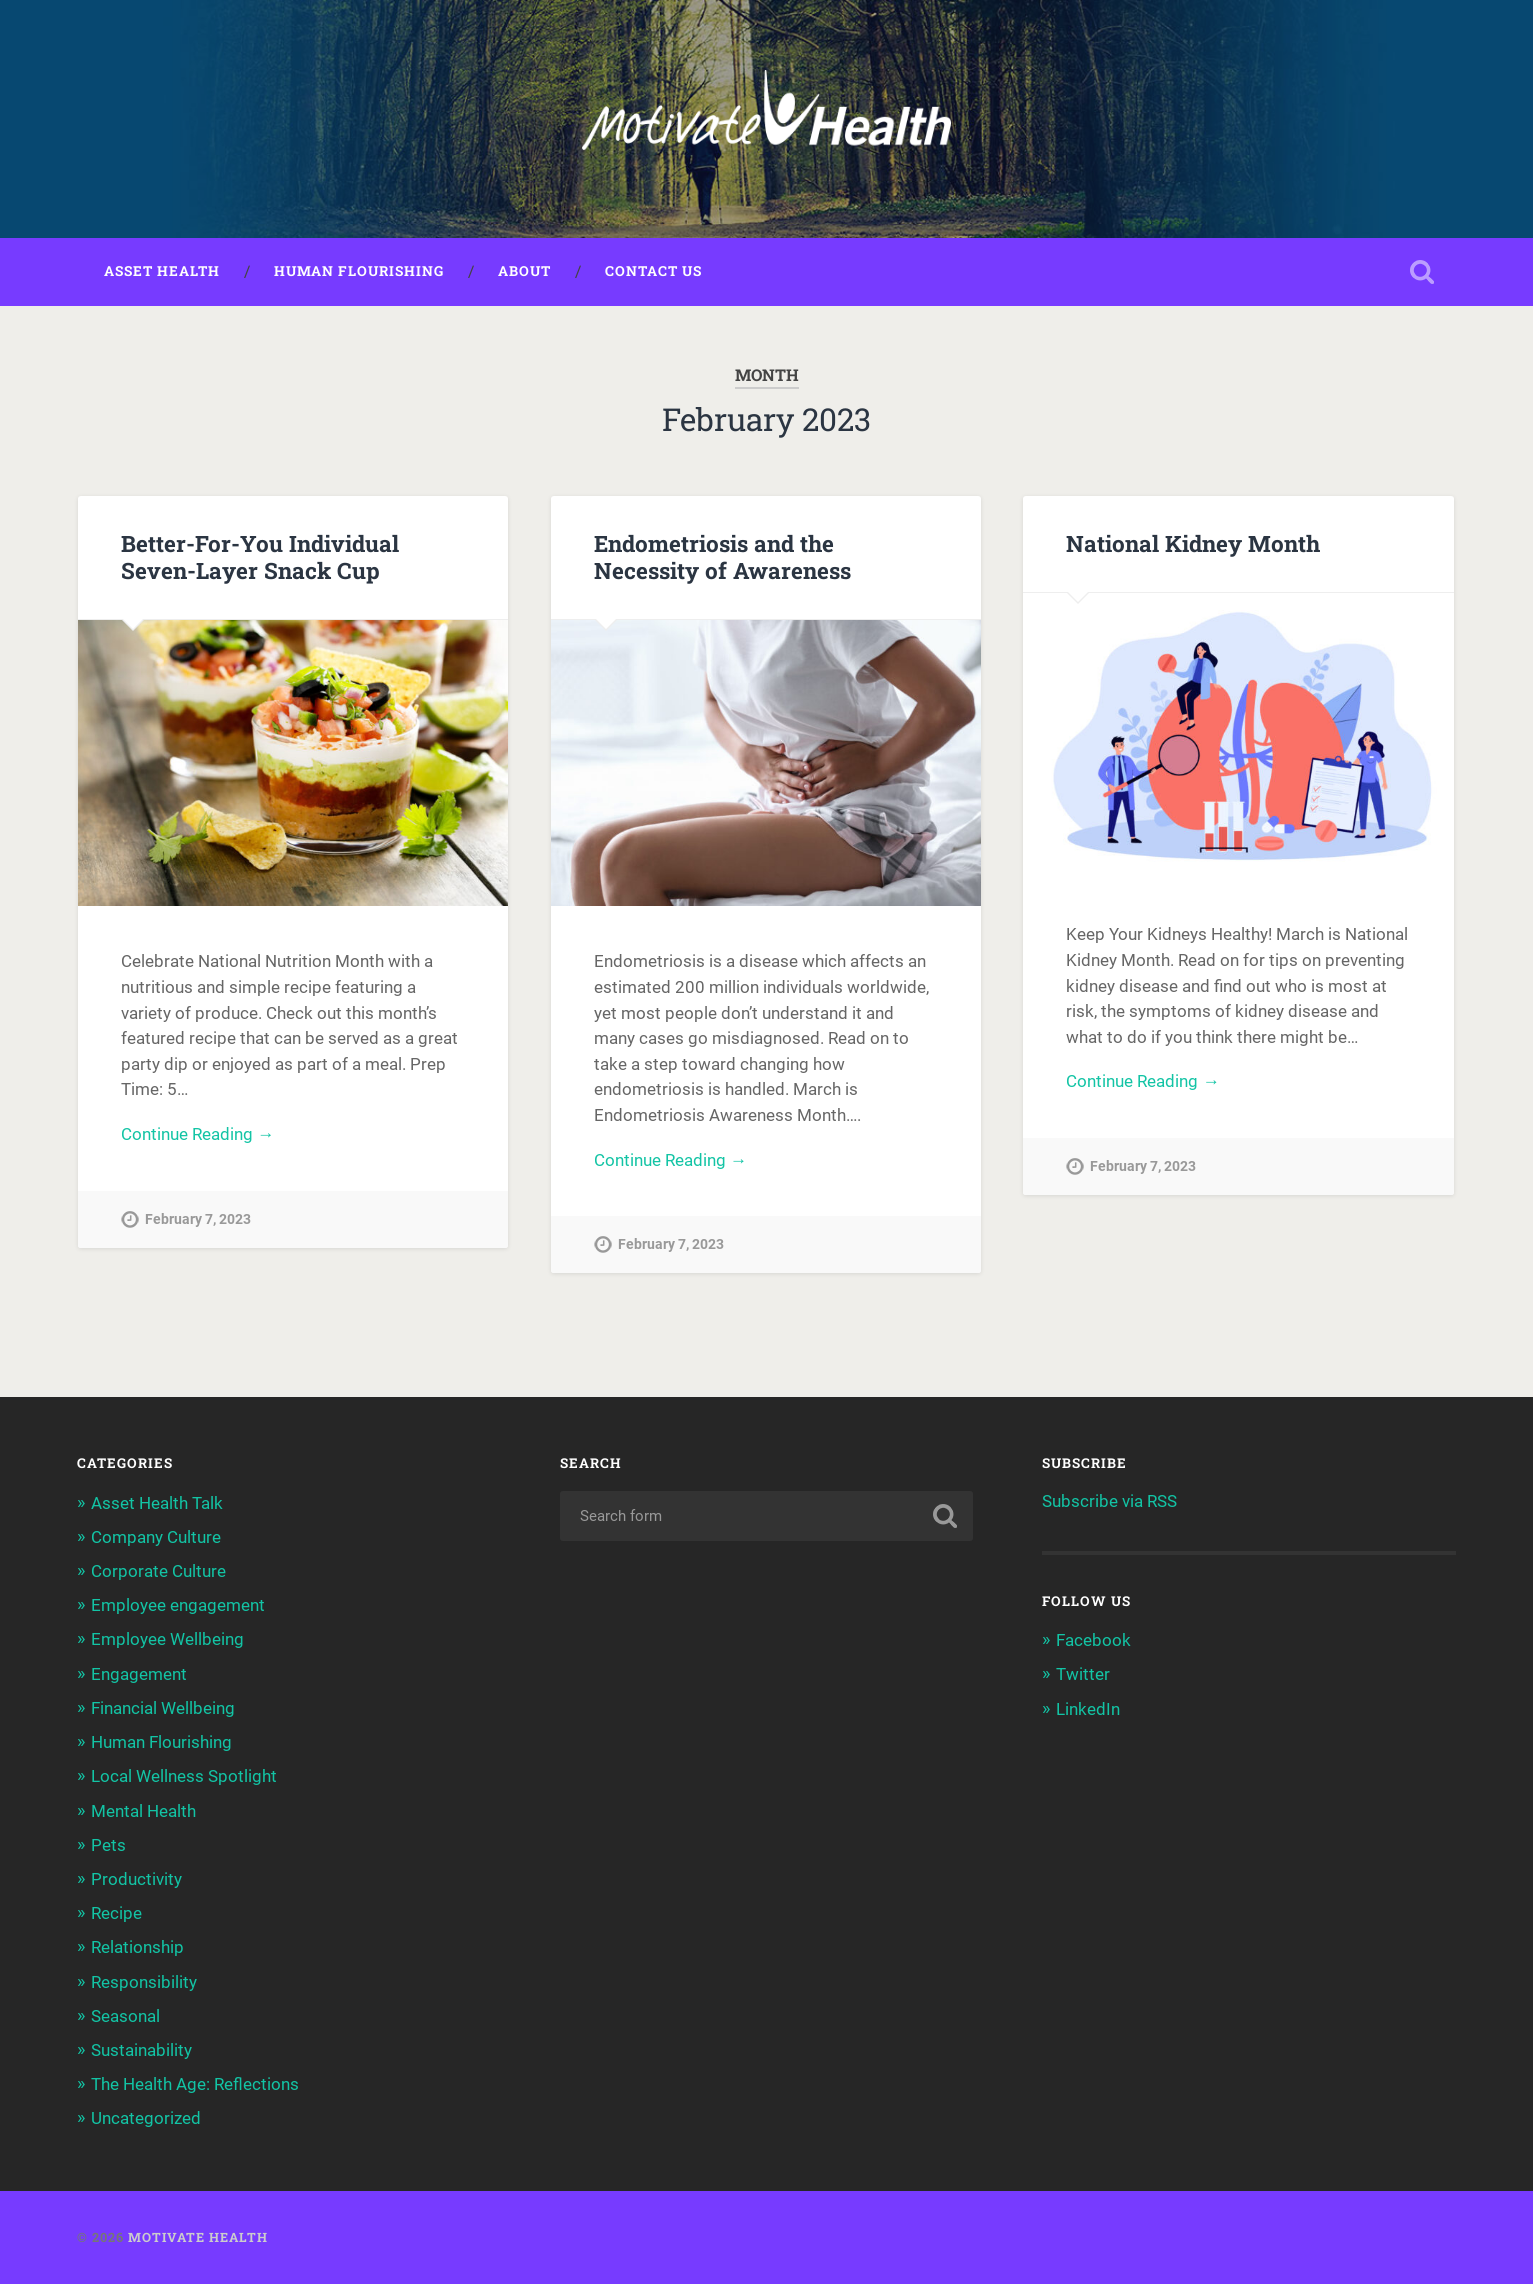  What do you see at coordinates (125, 2016) in the screenshot?
I see `Seasonal` at bounding box center [125, 2016].